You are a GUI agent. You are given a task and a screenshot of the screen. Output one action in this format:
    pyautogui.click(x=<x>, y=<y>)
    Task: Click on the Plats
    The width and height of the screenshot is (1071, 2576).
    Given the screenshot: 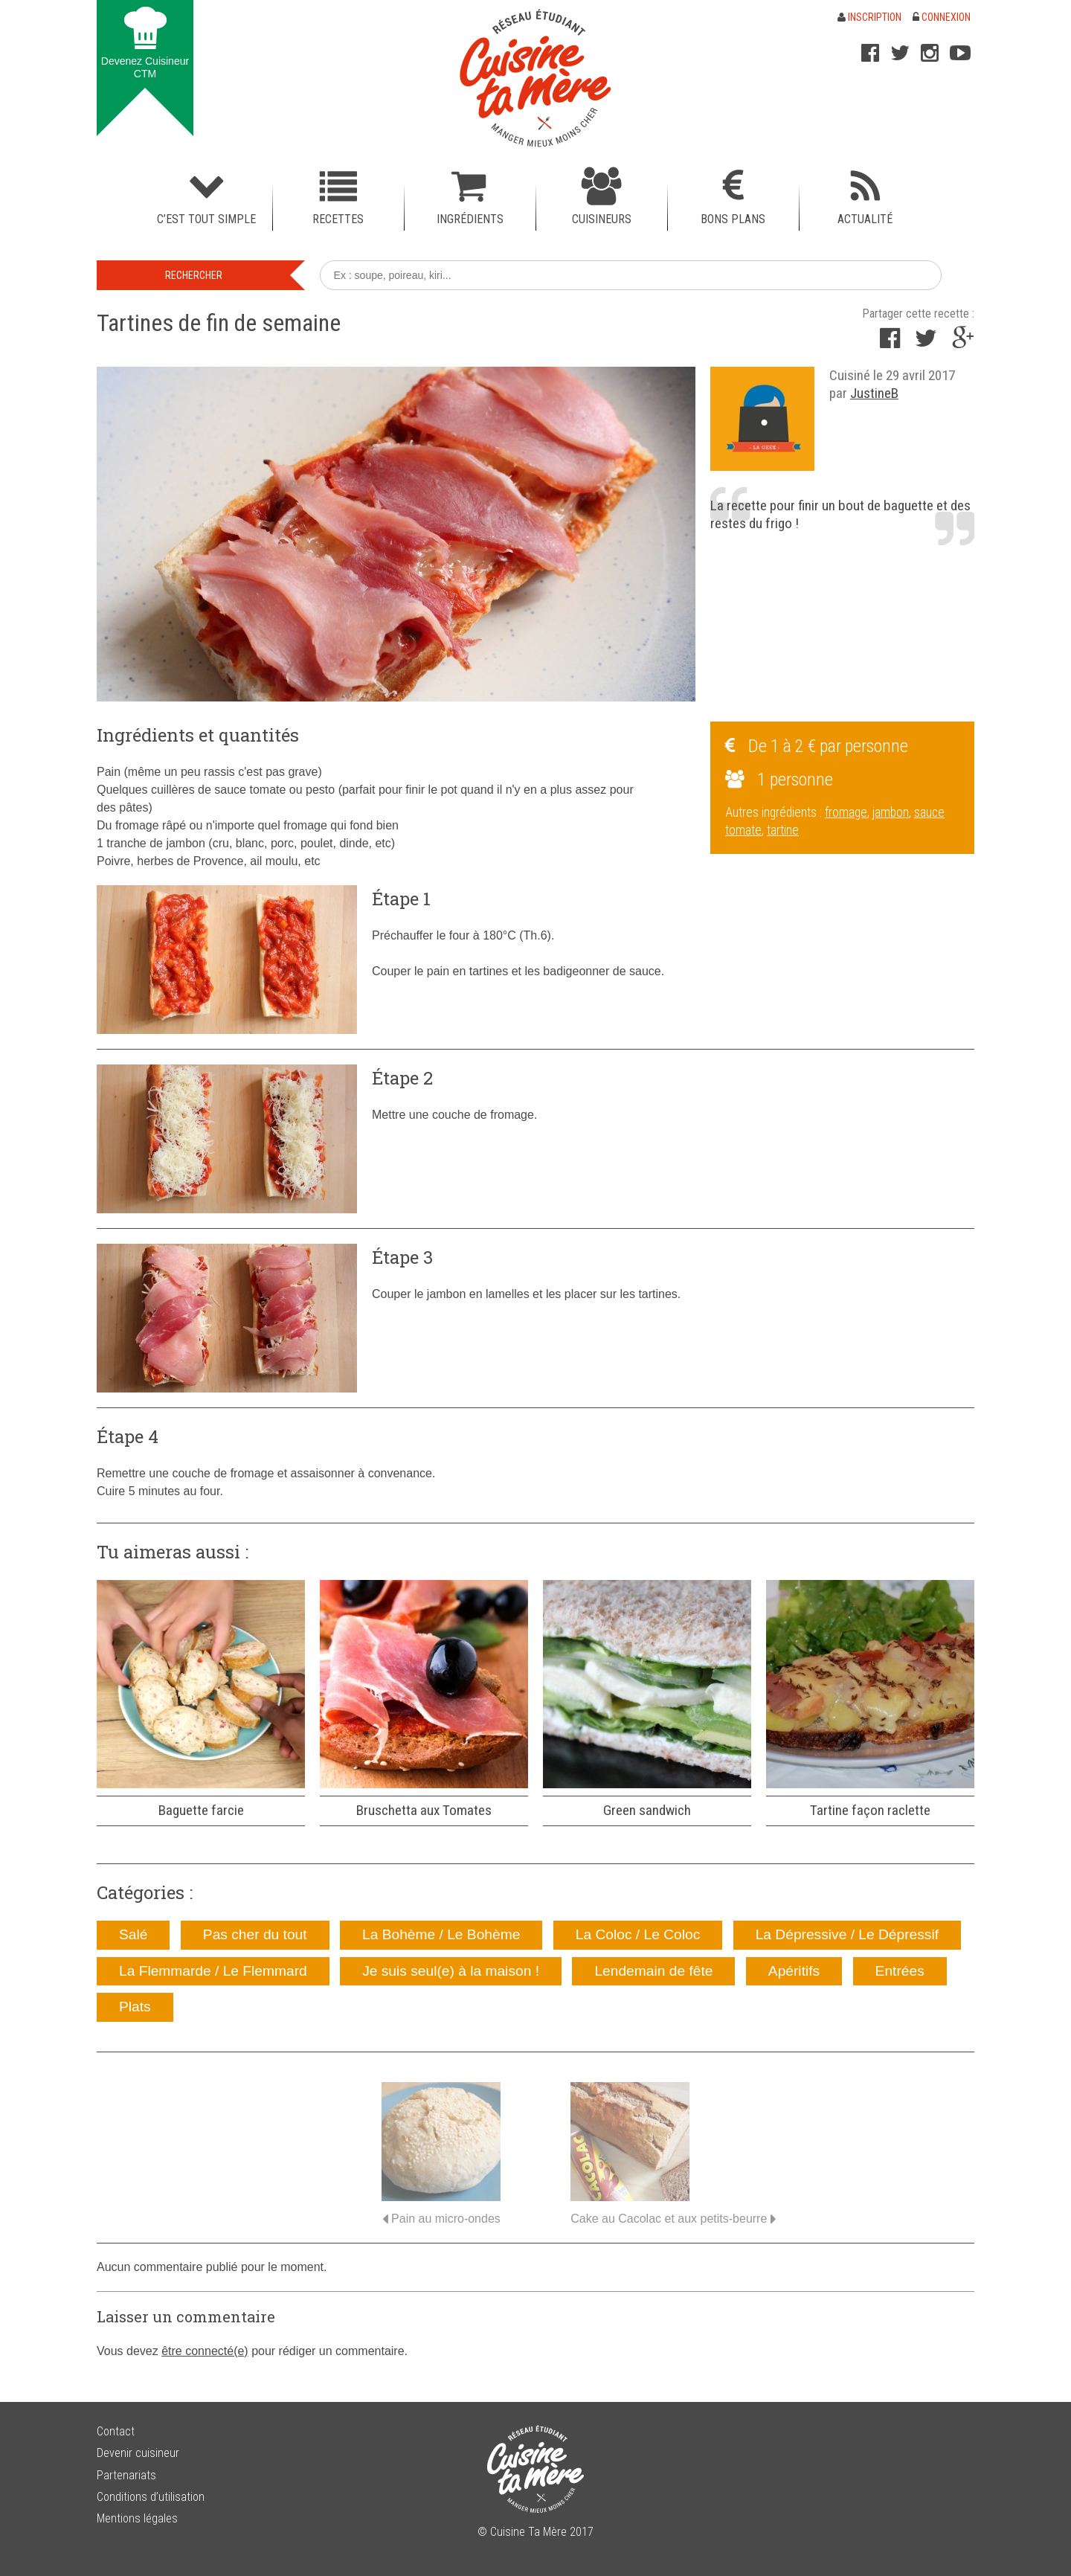 What is the action you would take?
    pyautogui.click(x=135, y=2006)
    